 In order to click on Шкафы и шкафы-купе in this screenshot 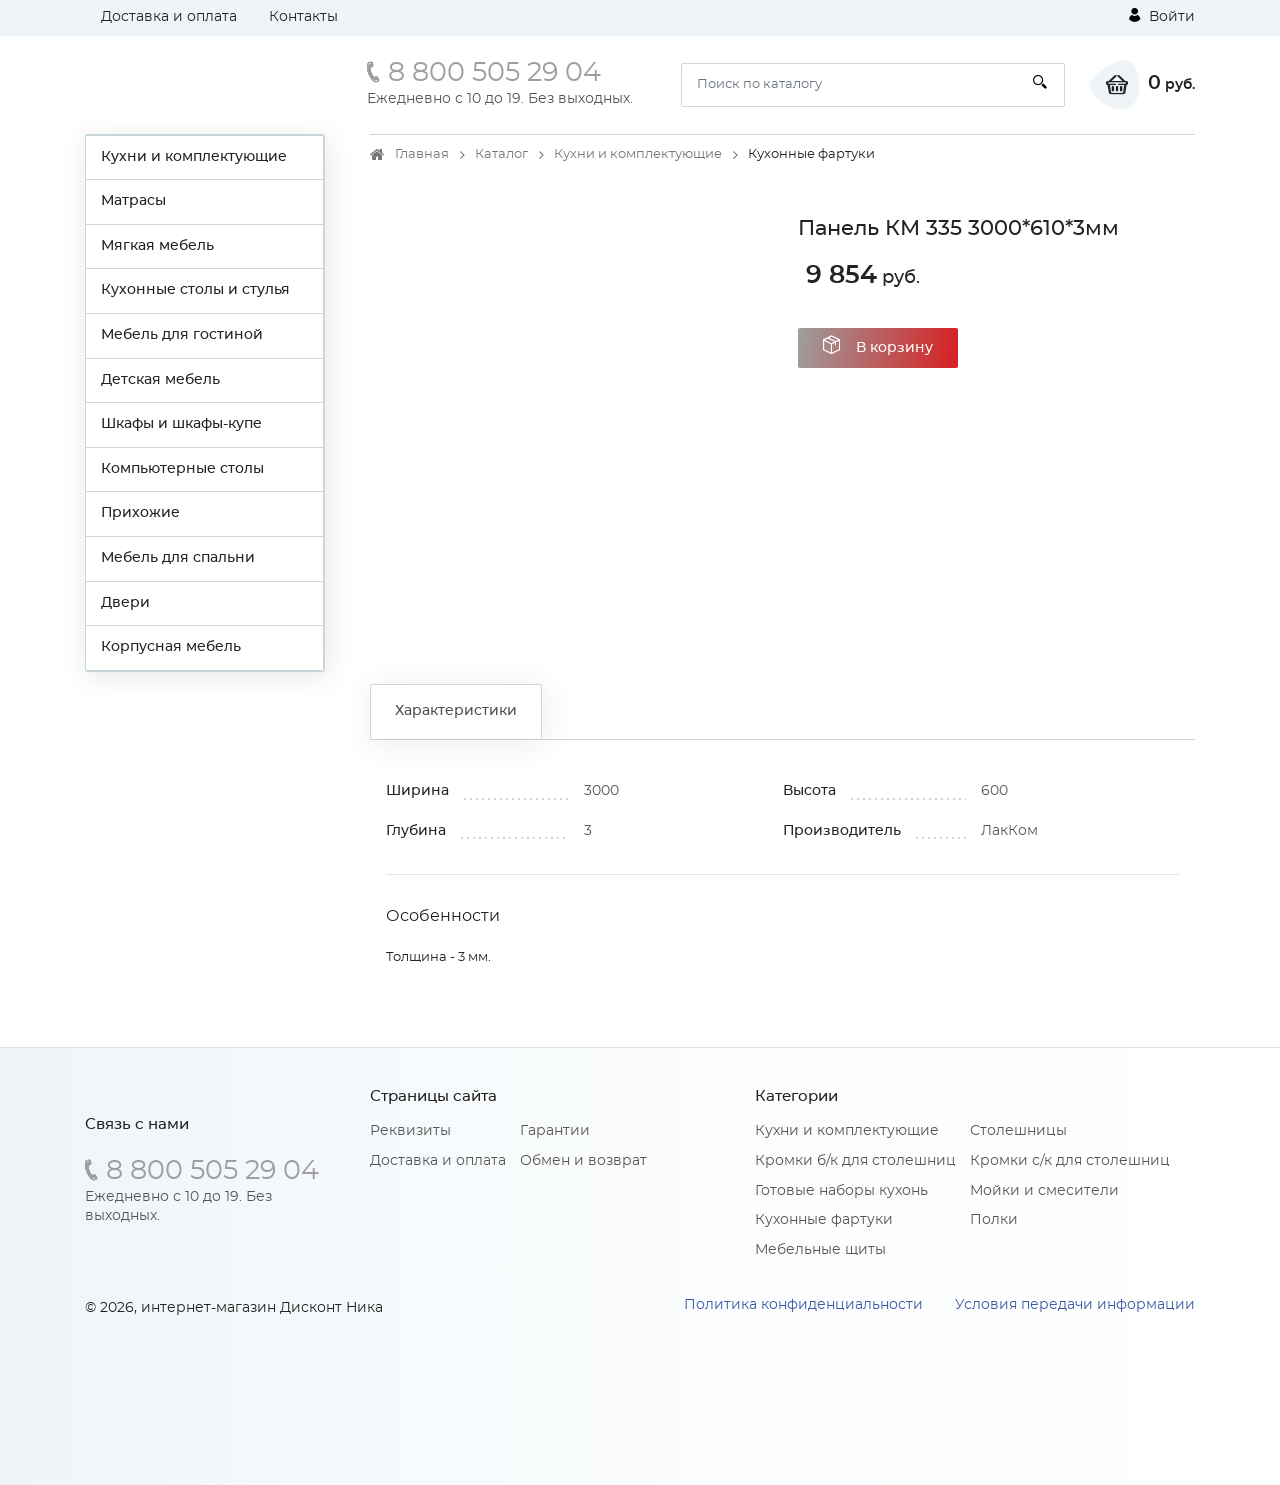, I will do `click(181, 424)`.